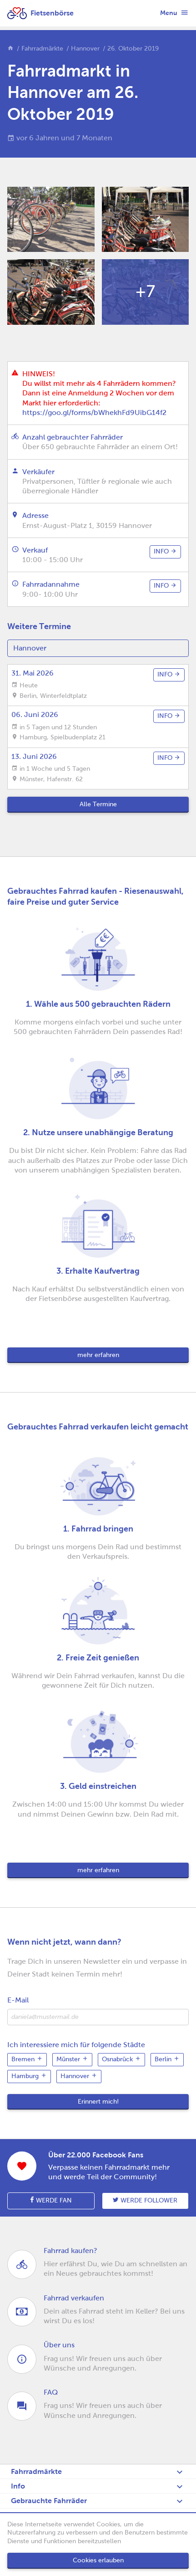  I want to click on https://goo.gl/forms/bWhekhFd9UibG14f2, so click(94, 412).